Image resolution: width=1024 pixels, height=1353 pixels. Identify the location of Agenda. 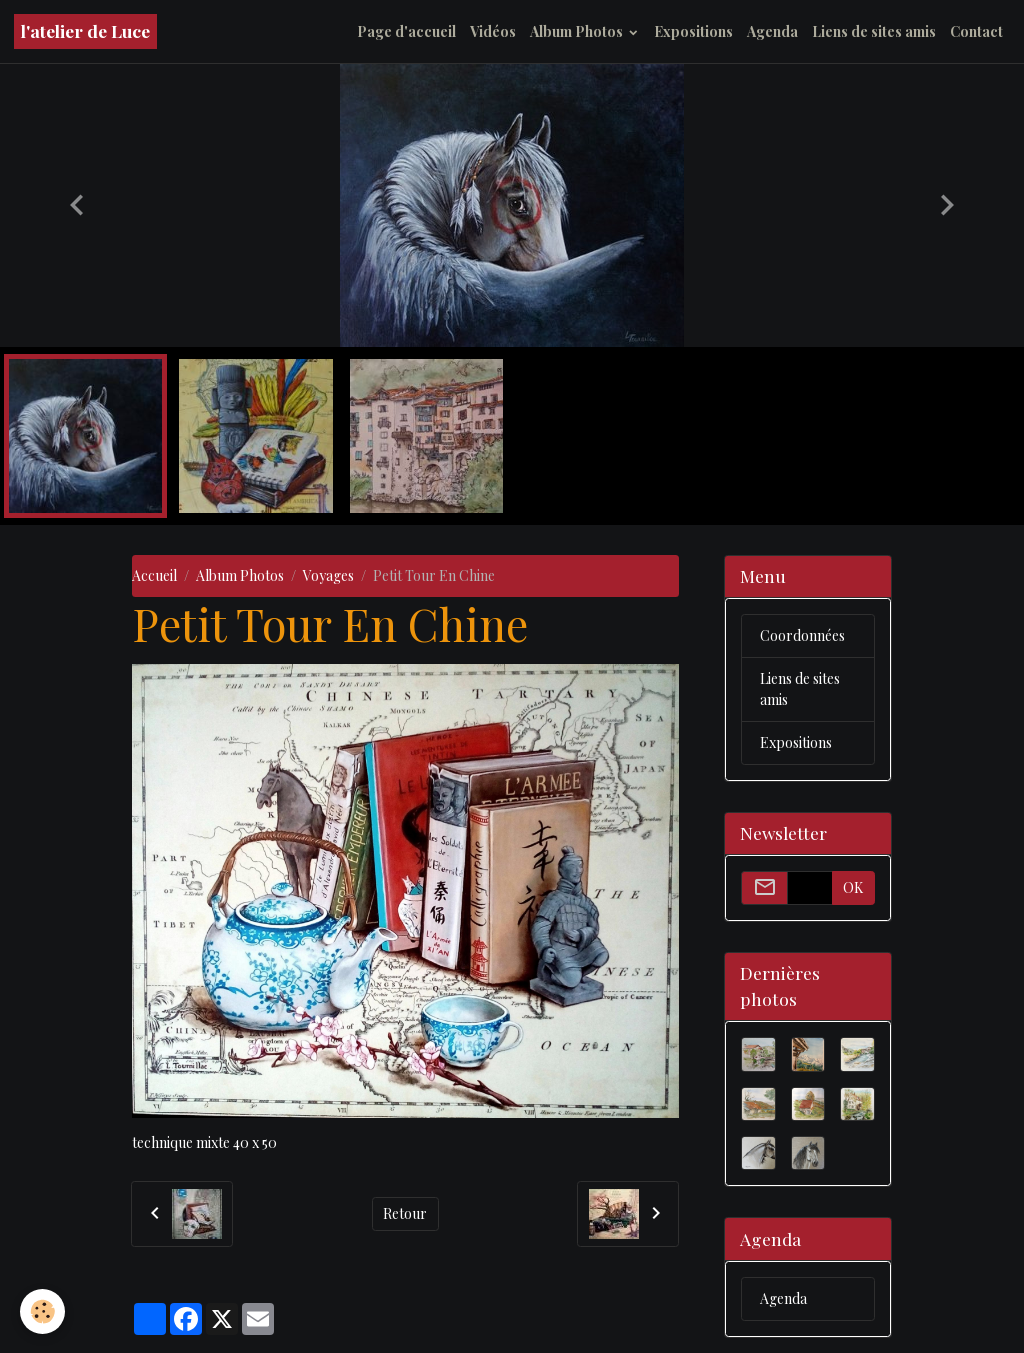
(772, 31).